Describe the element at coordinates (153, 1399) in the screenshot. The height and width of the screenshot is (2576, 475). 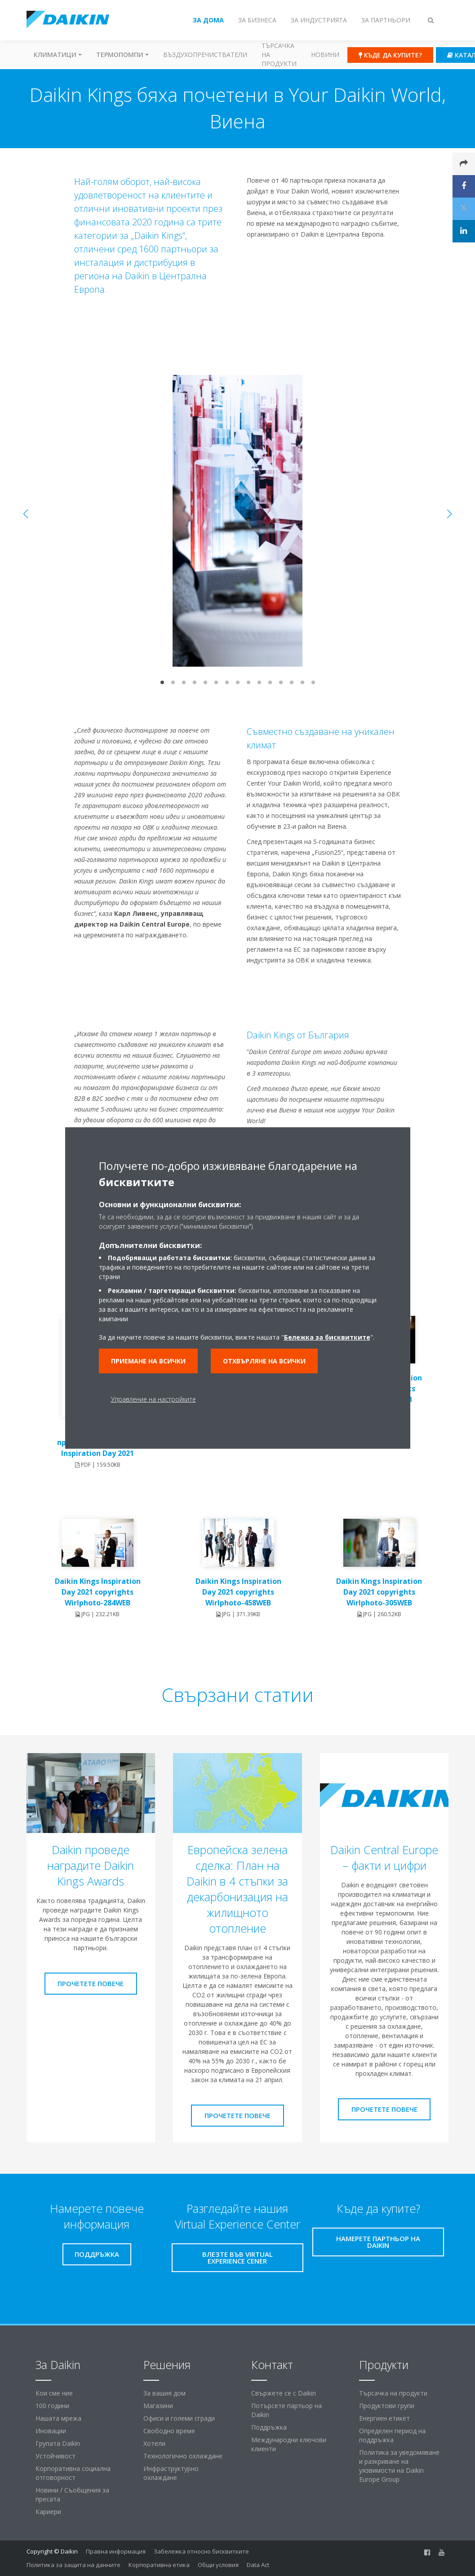
I see `Управление на настройките` at that location.